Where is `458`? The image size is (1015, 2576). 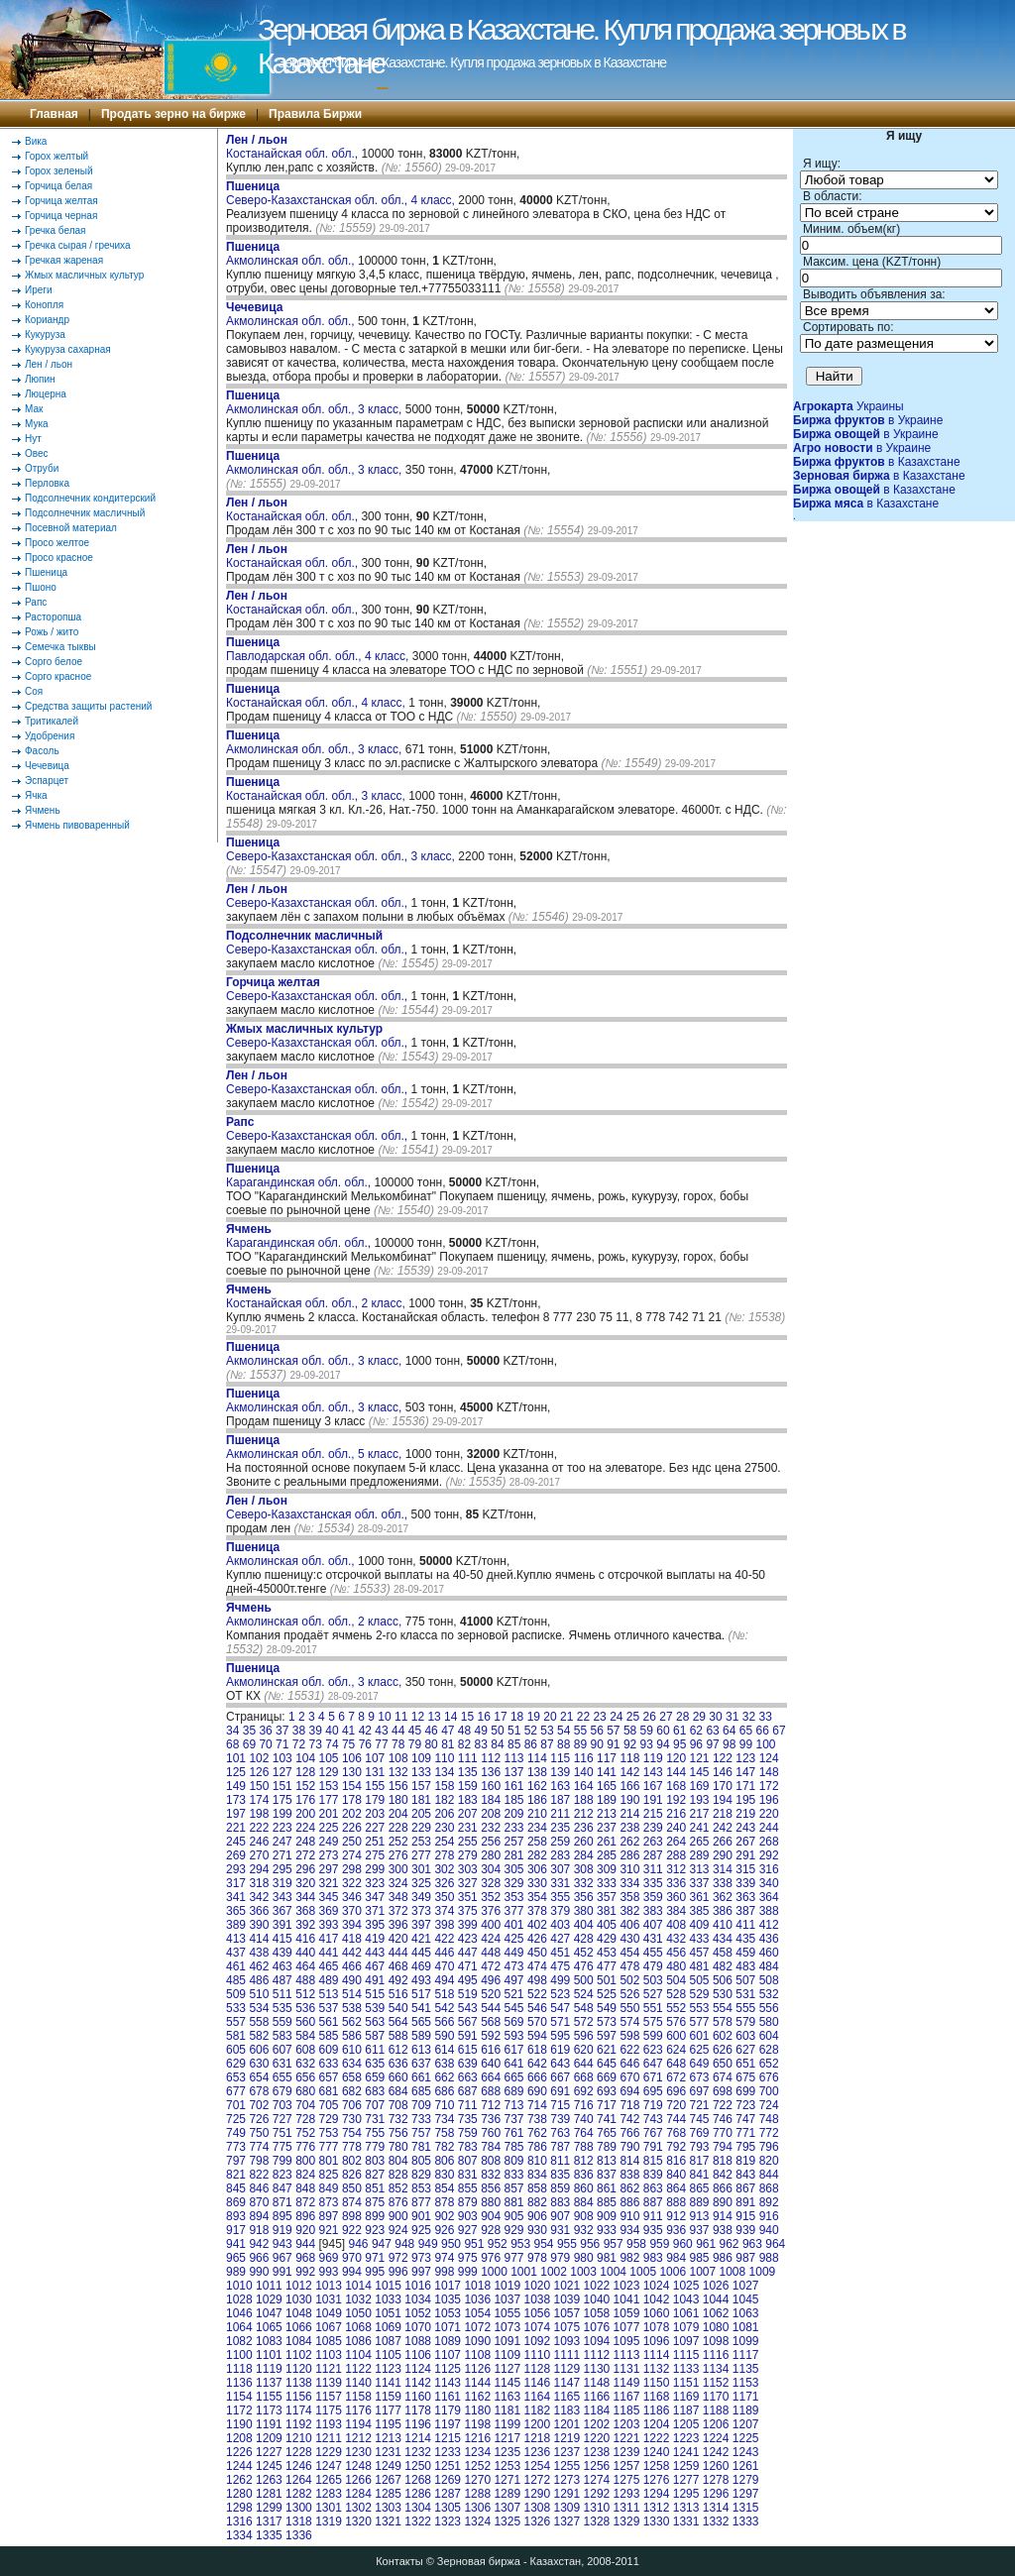 458 is located at coordinates (723, 1953).